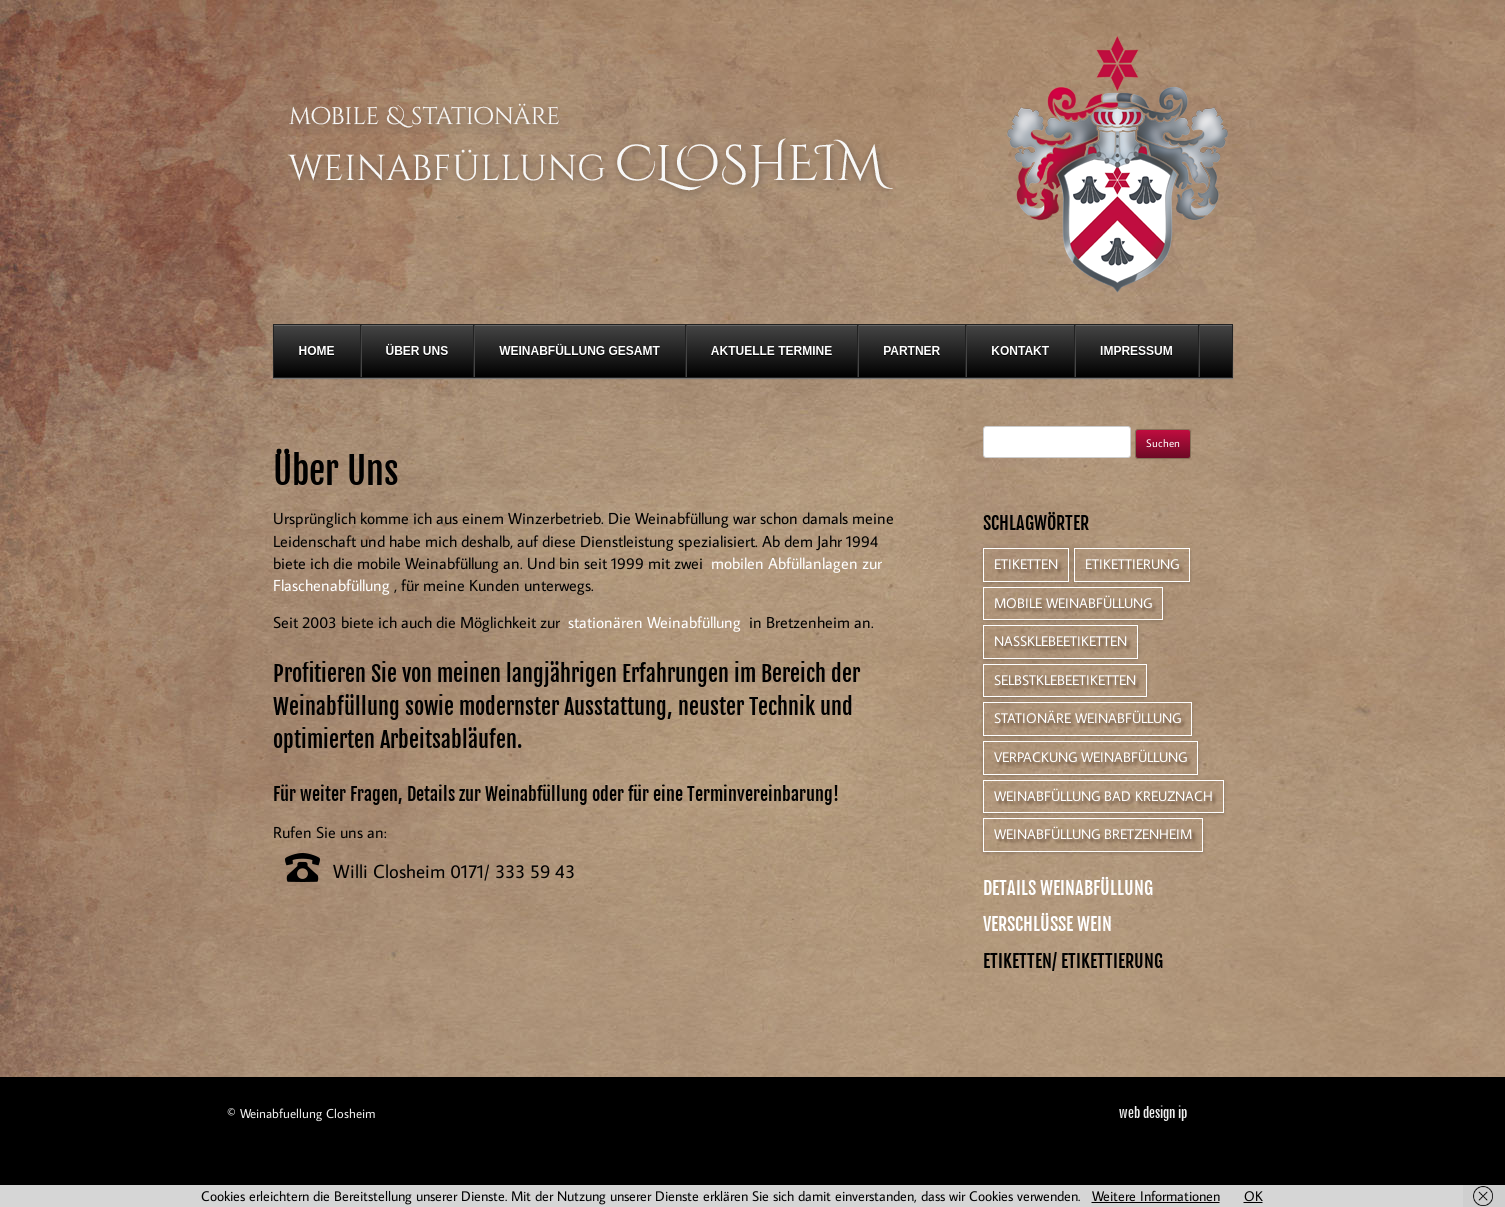  Describe the element at coordinates (1132, 564) in the screenshot. I see `Etikettierung [Etikettierung (1 Eintrag)]` at that location.